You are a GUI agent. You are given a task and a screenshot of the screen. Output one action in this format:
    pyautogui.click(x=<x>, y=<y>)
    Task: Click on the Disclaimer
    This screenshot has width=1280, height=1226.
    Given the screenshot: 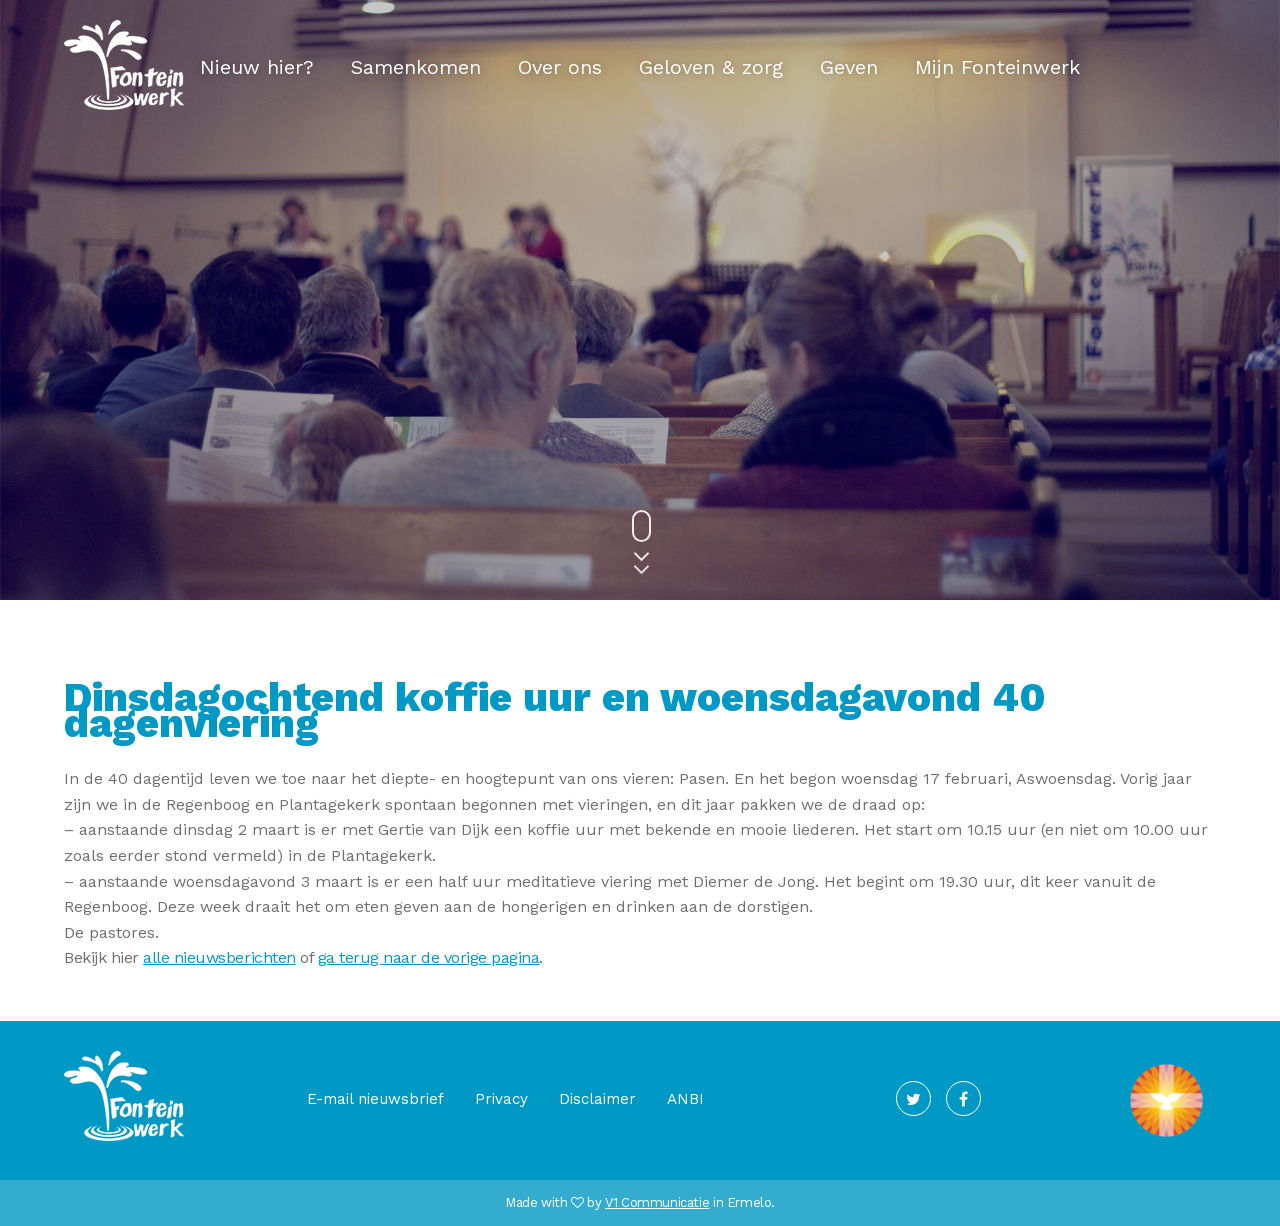 What is the action you would take?
    pyautogui.click(x=597, y=1099)
    